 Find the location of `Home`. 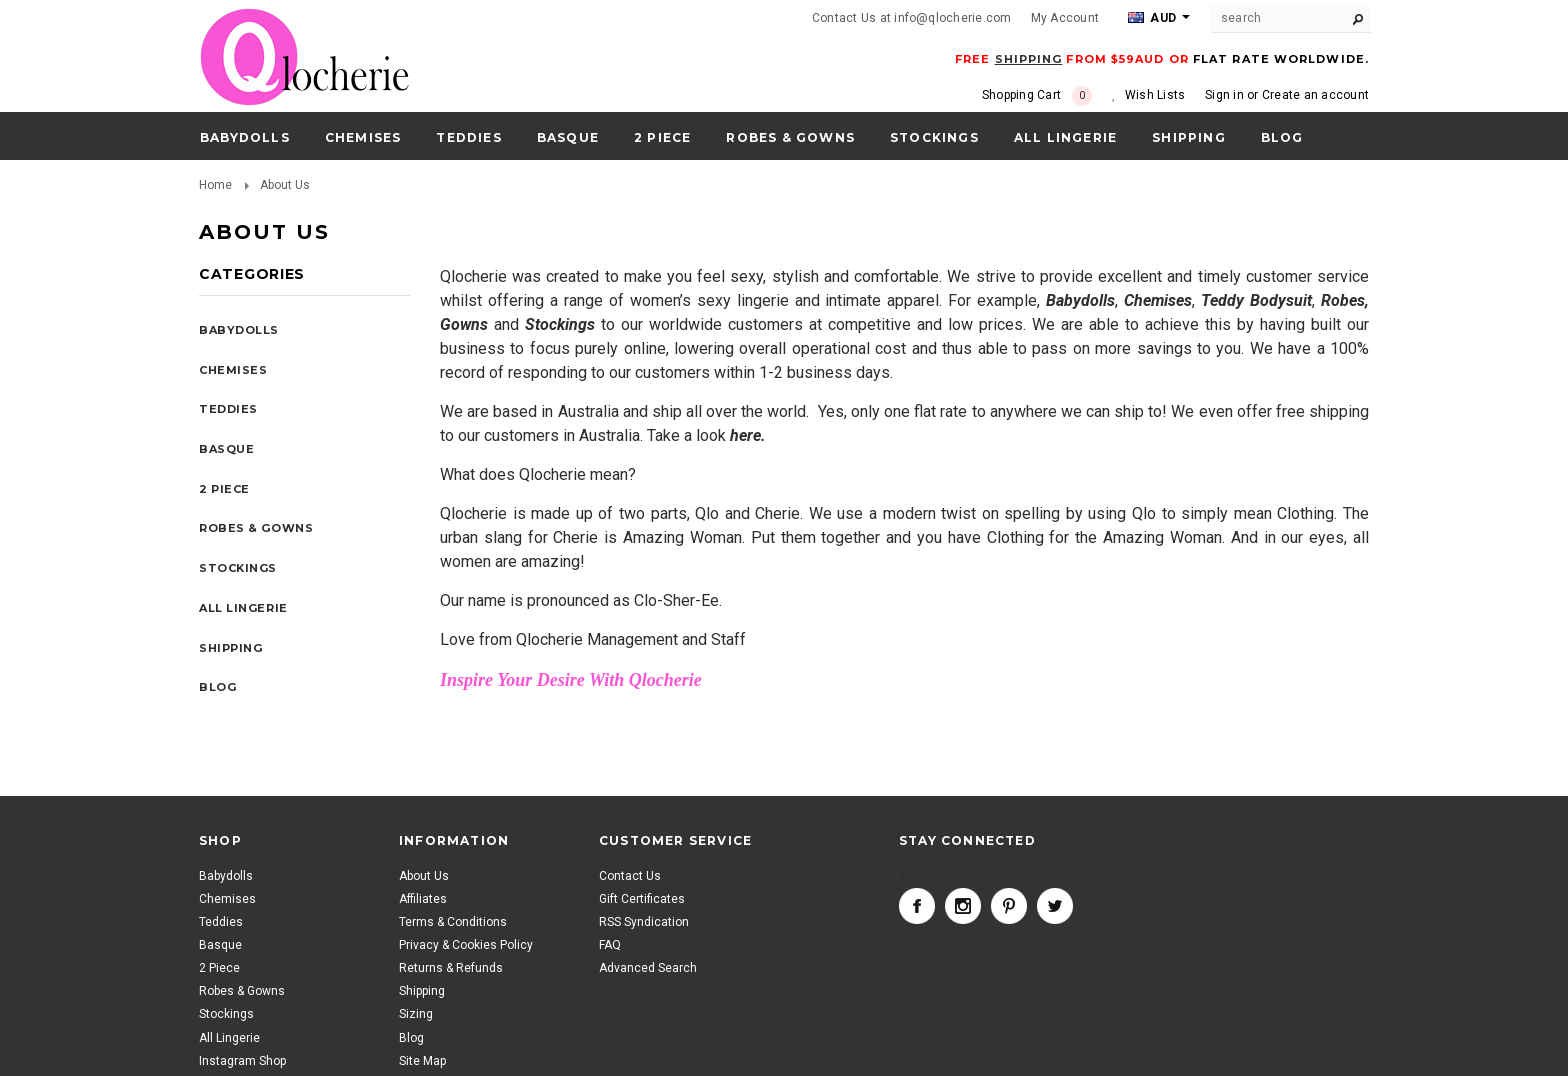

Home is located at coordinates (215, 185).